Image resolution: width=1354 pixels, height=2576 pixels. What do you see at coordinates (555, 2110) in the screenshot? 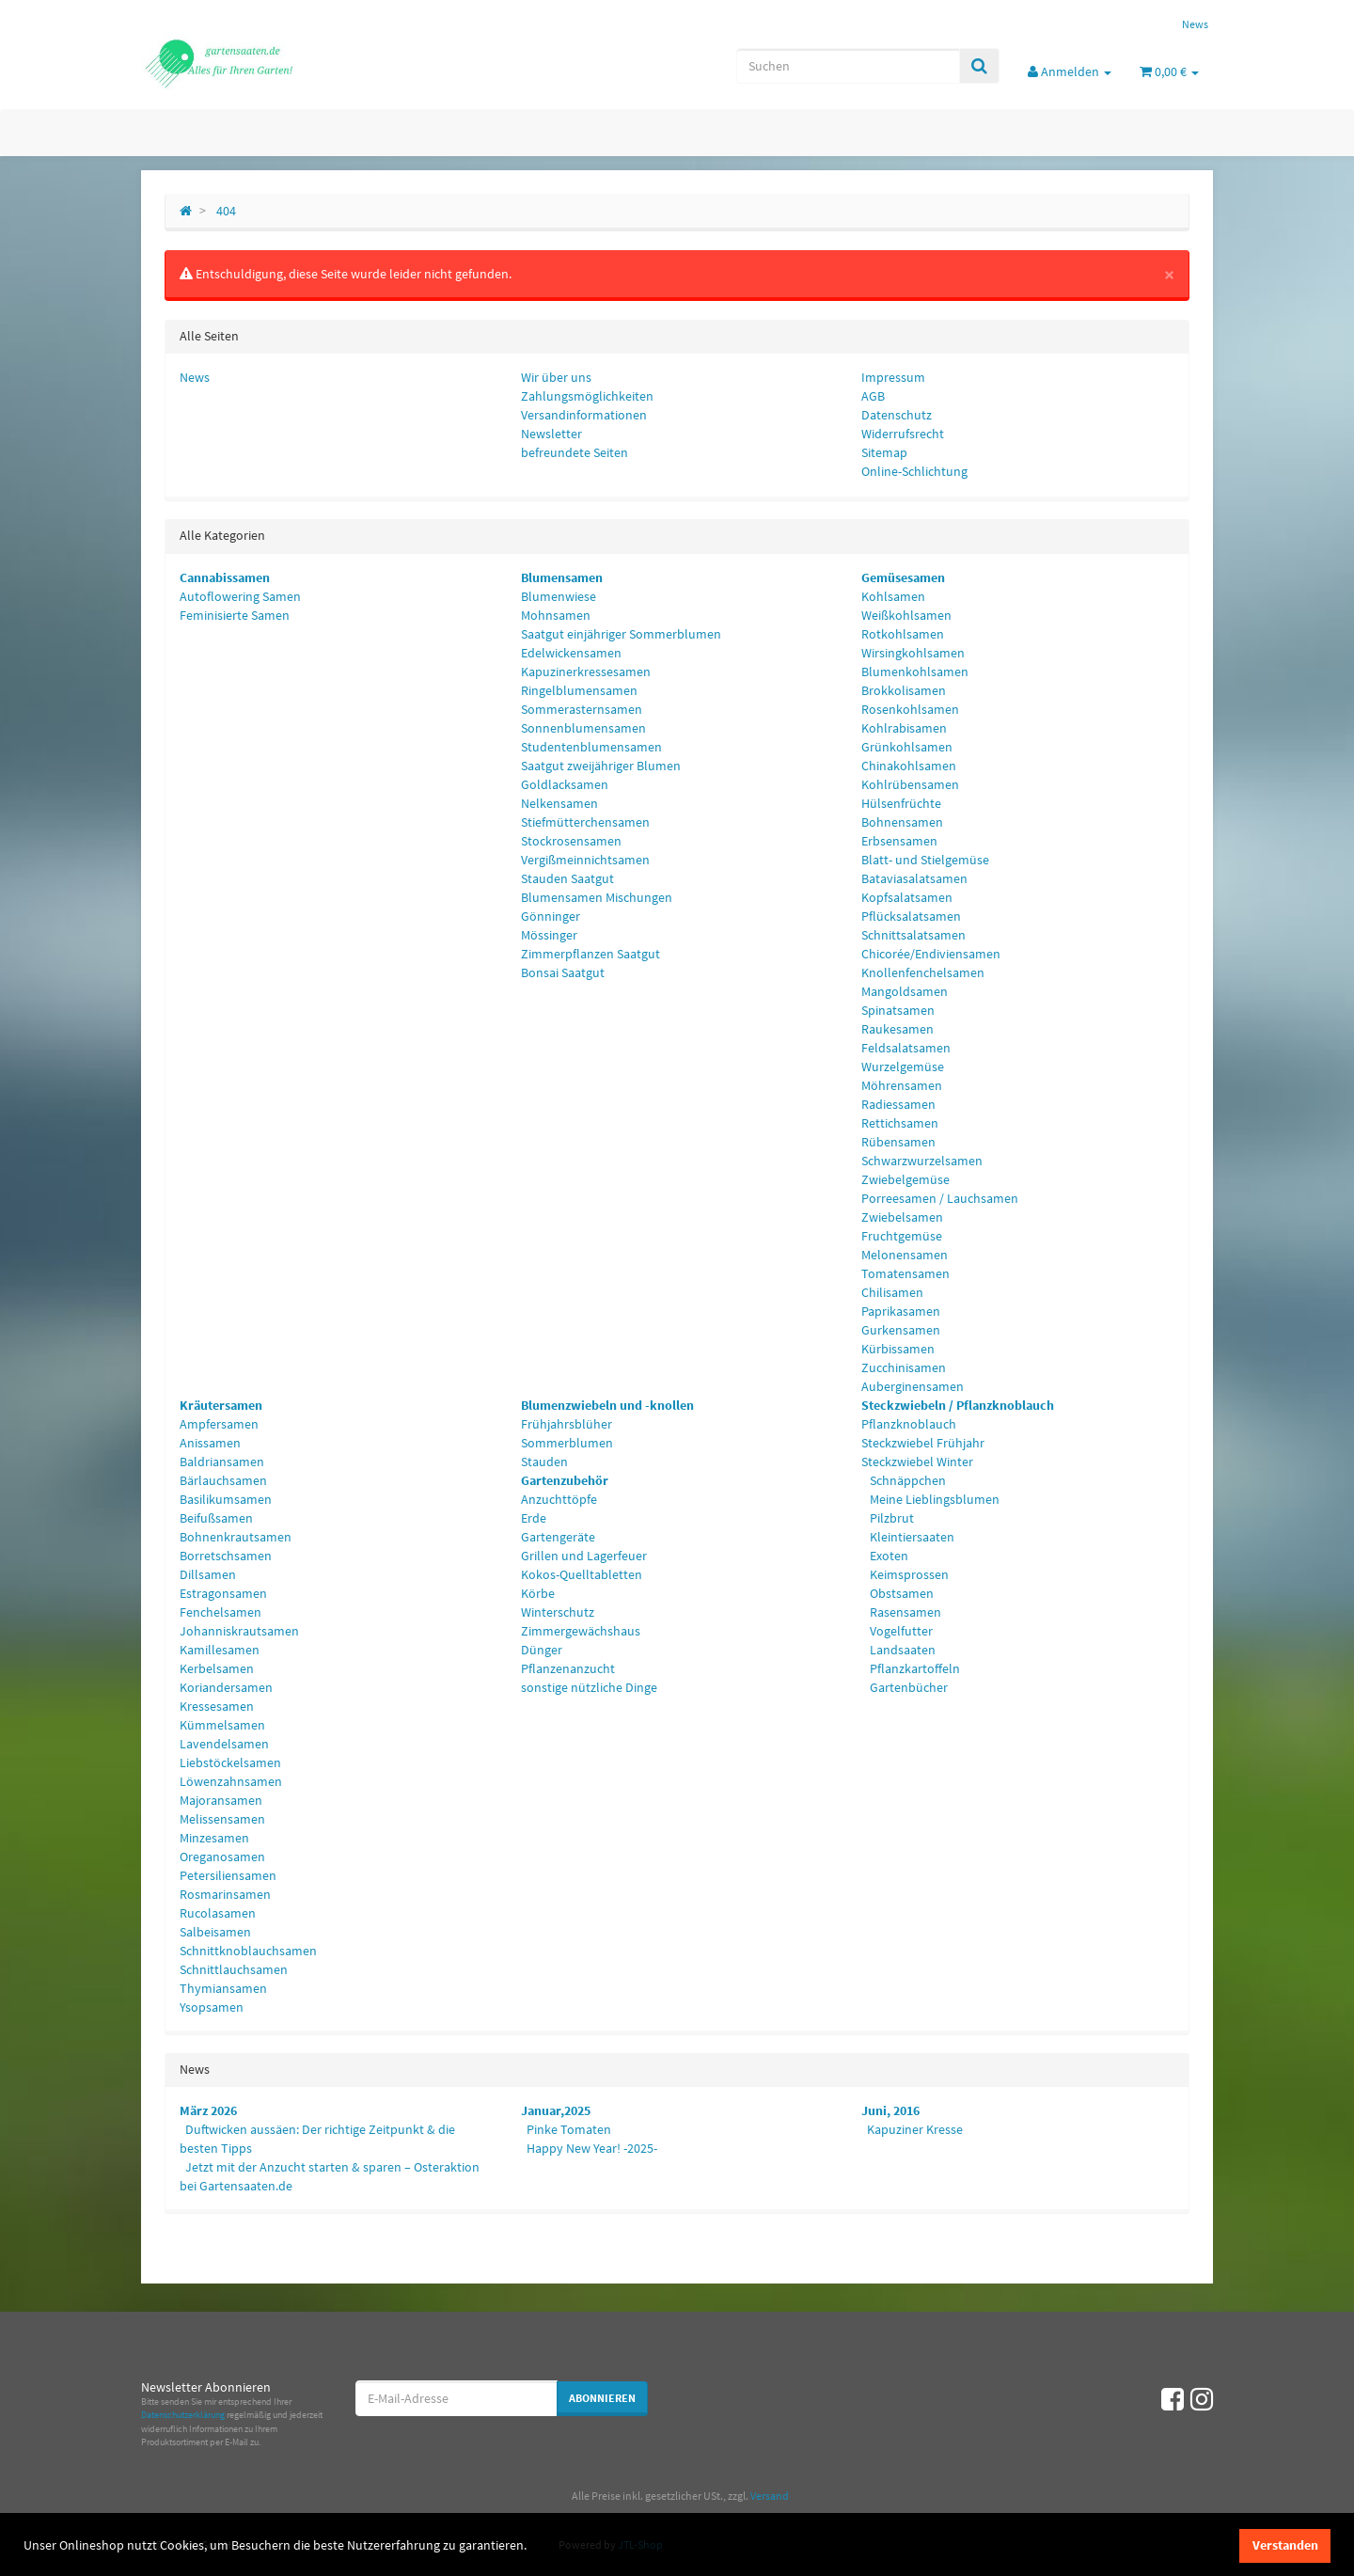
I see `Januar,2025` at bounding box center [555, 2110].